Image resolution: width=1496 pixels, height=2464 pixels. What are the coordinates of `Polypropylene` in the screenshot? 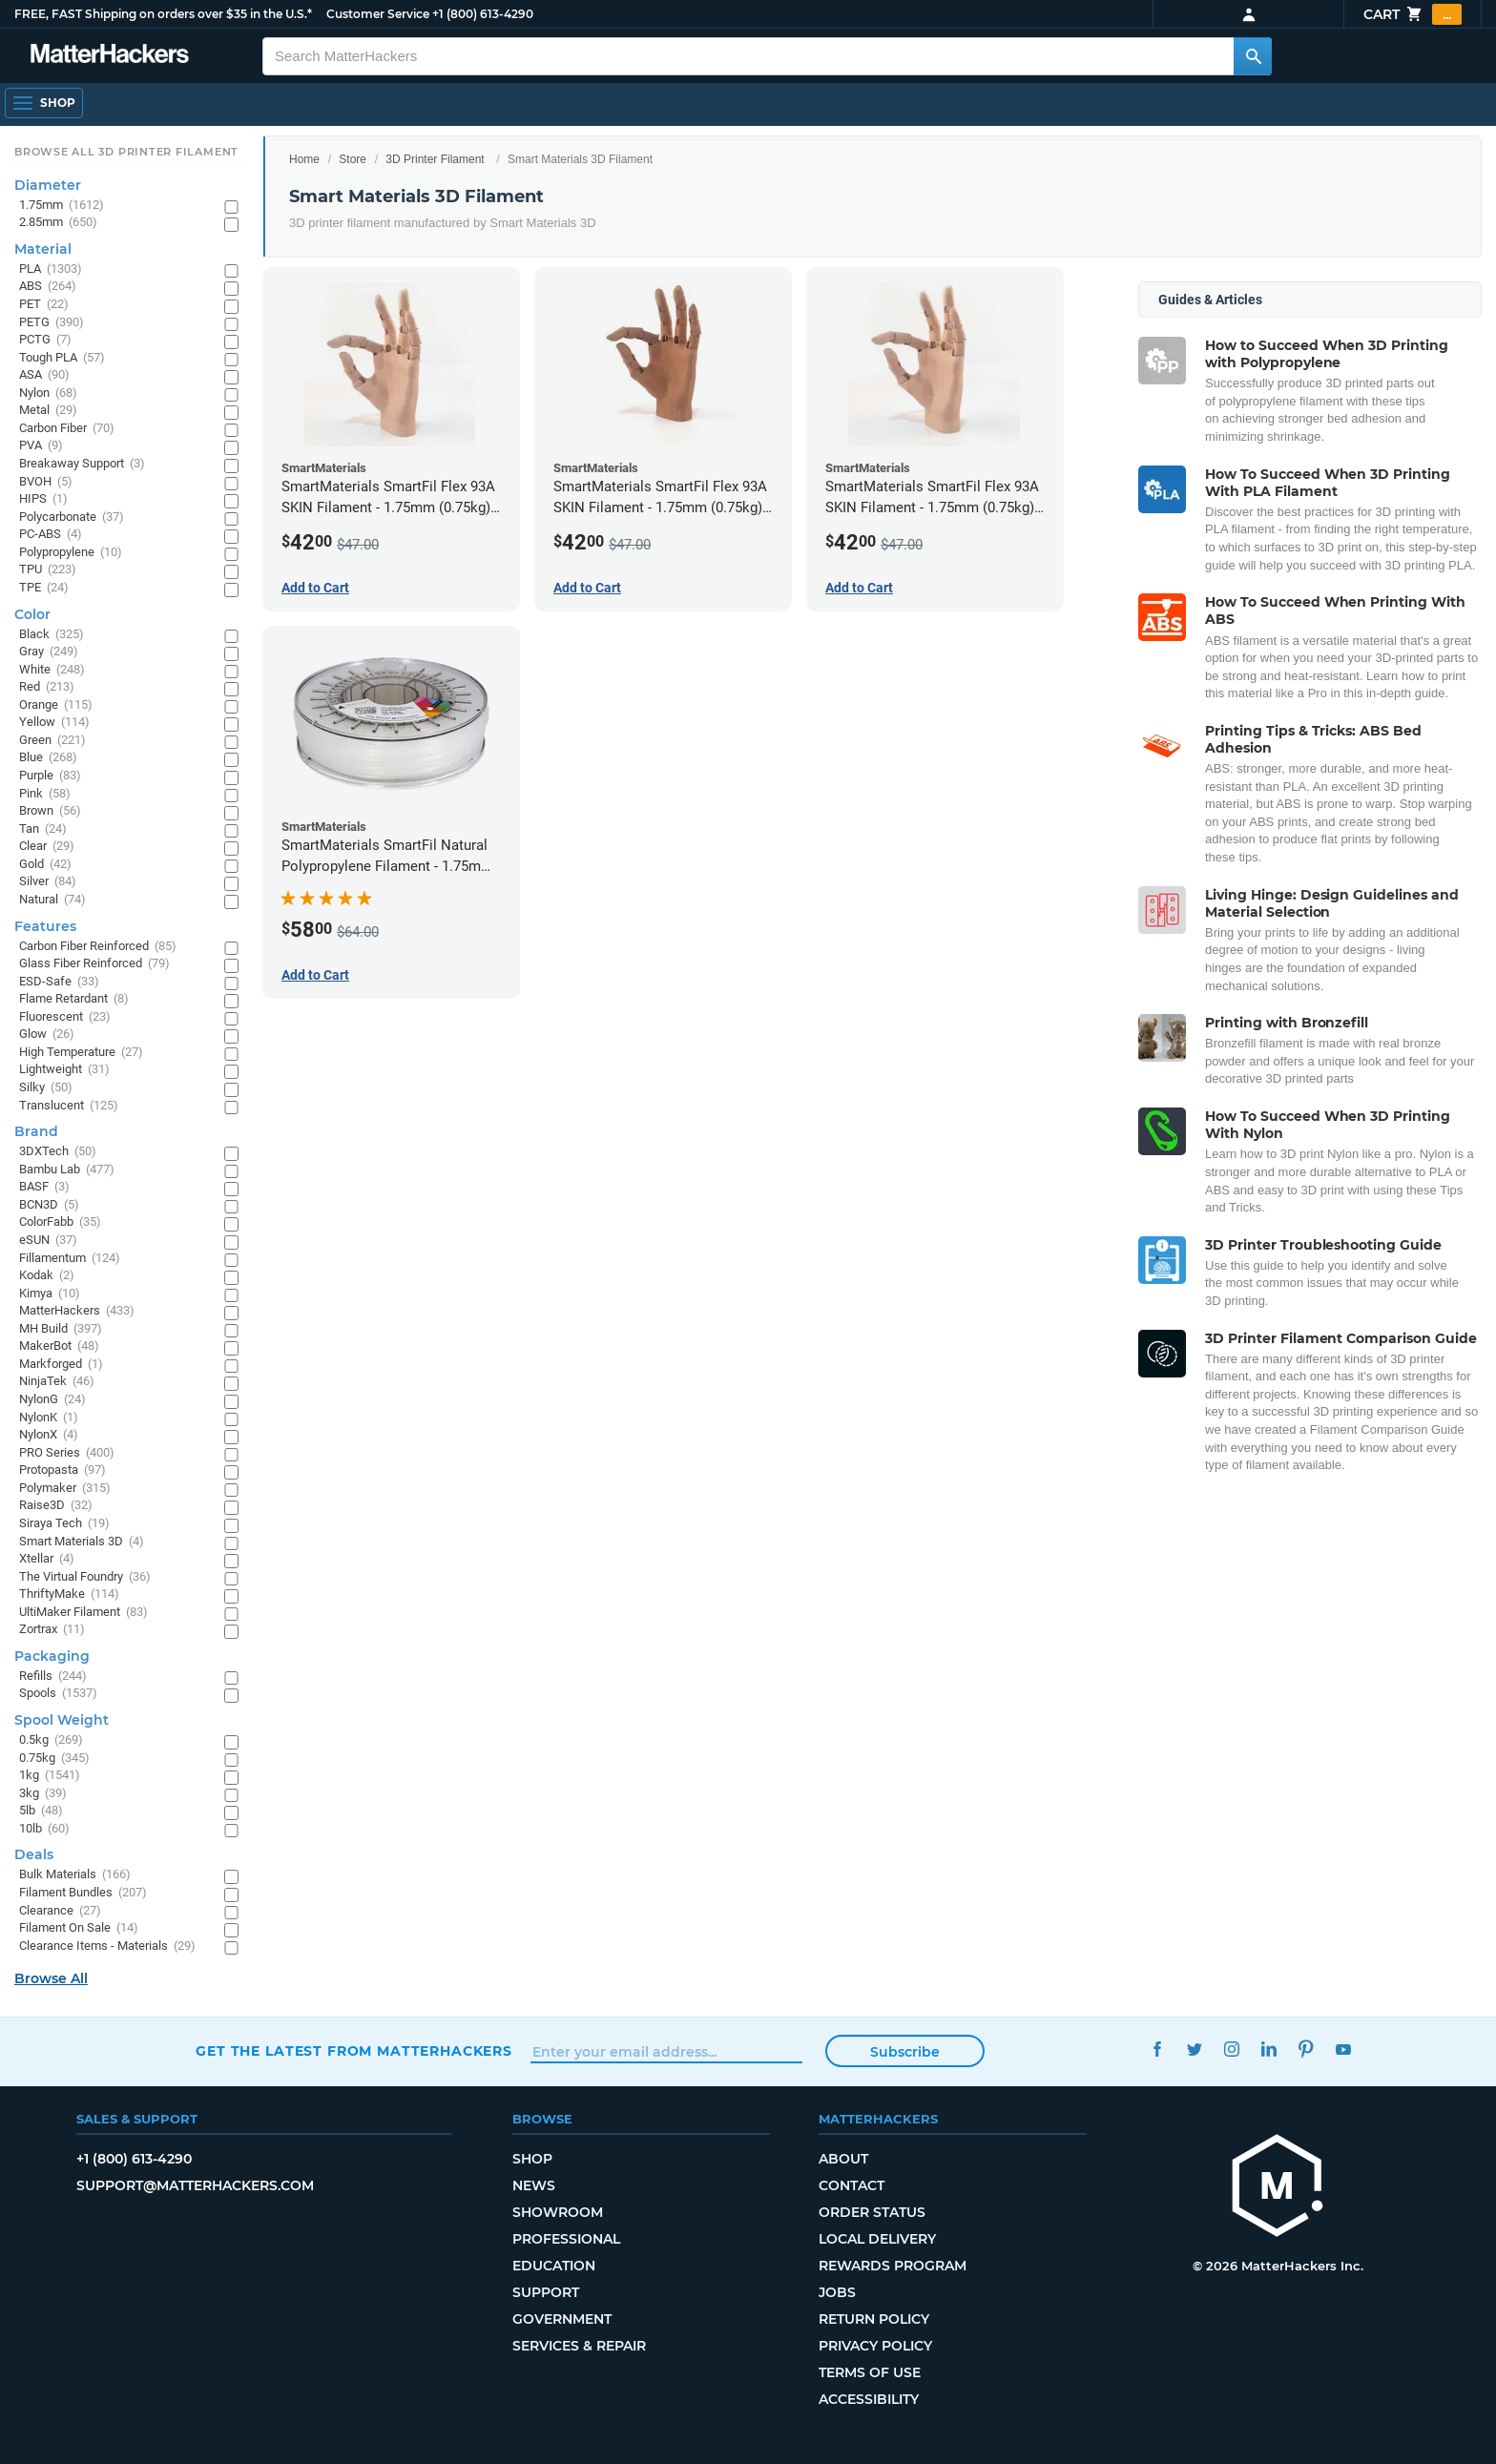 It's located at (70, 553).